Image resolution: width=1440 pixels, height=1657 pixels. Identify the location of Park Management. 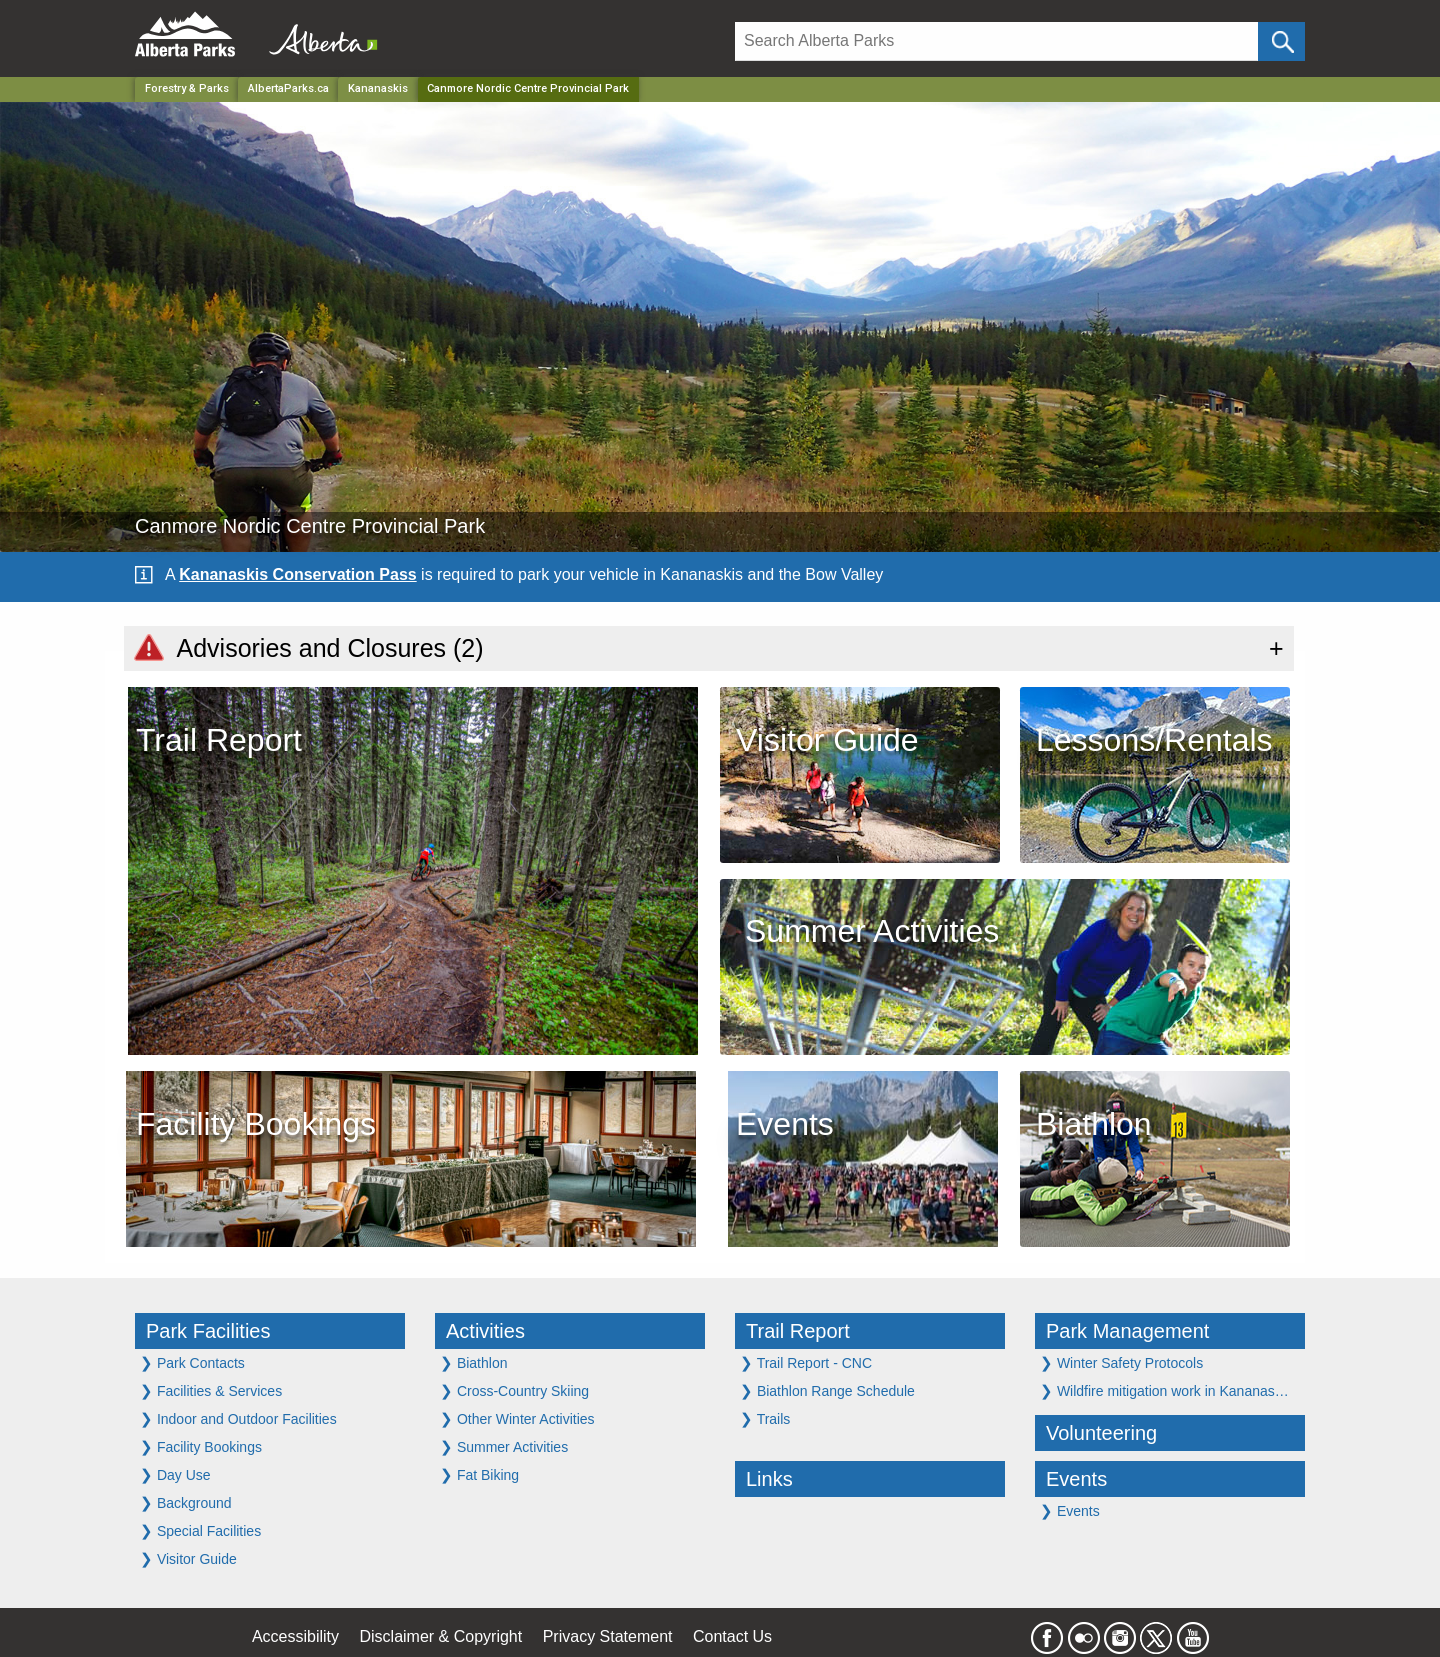
(1127, 1331).